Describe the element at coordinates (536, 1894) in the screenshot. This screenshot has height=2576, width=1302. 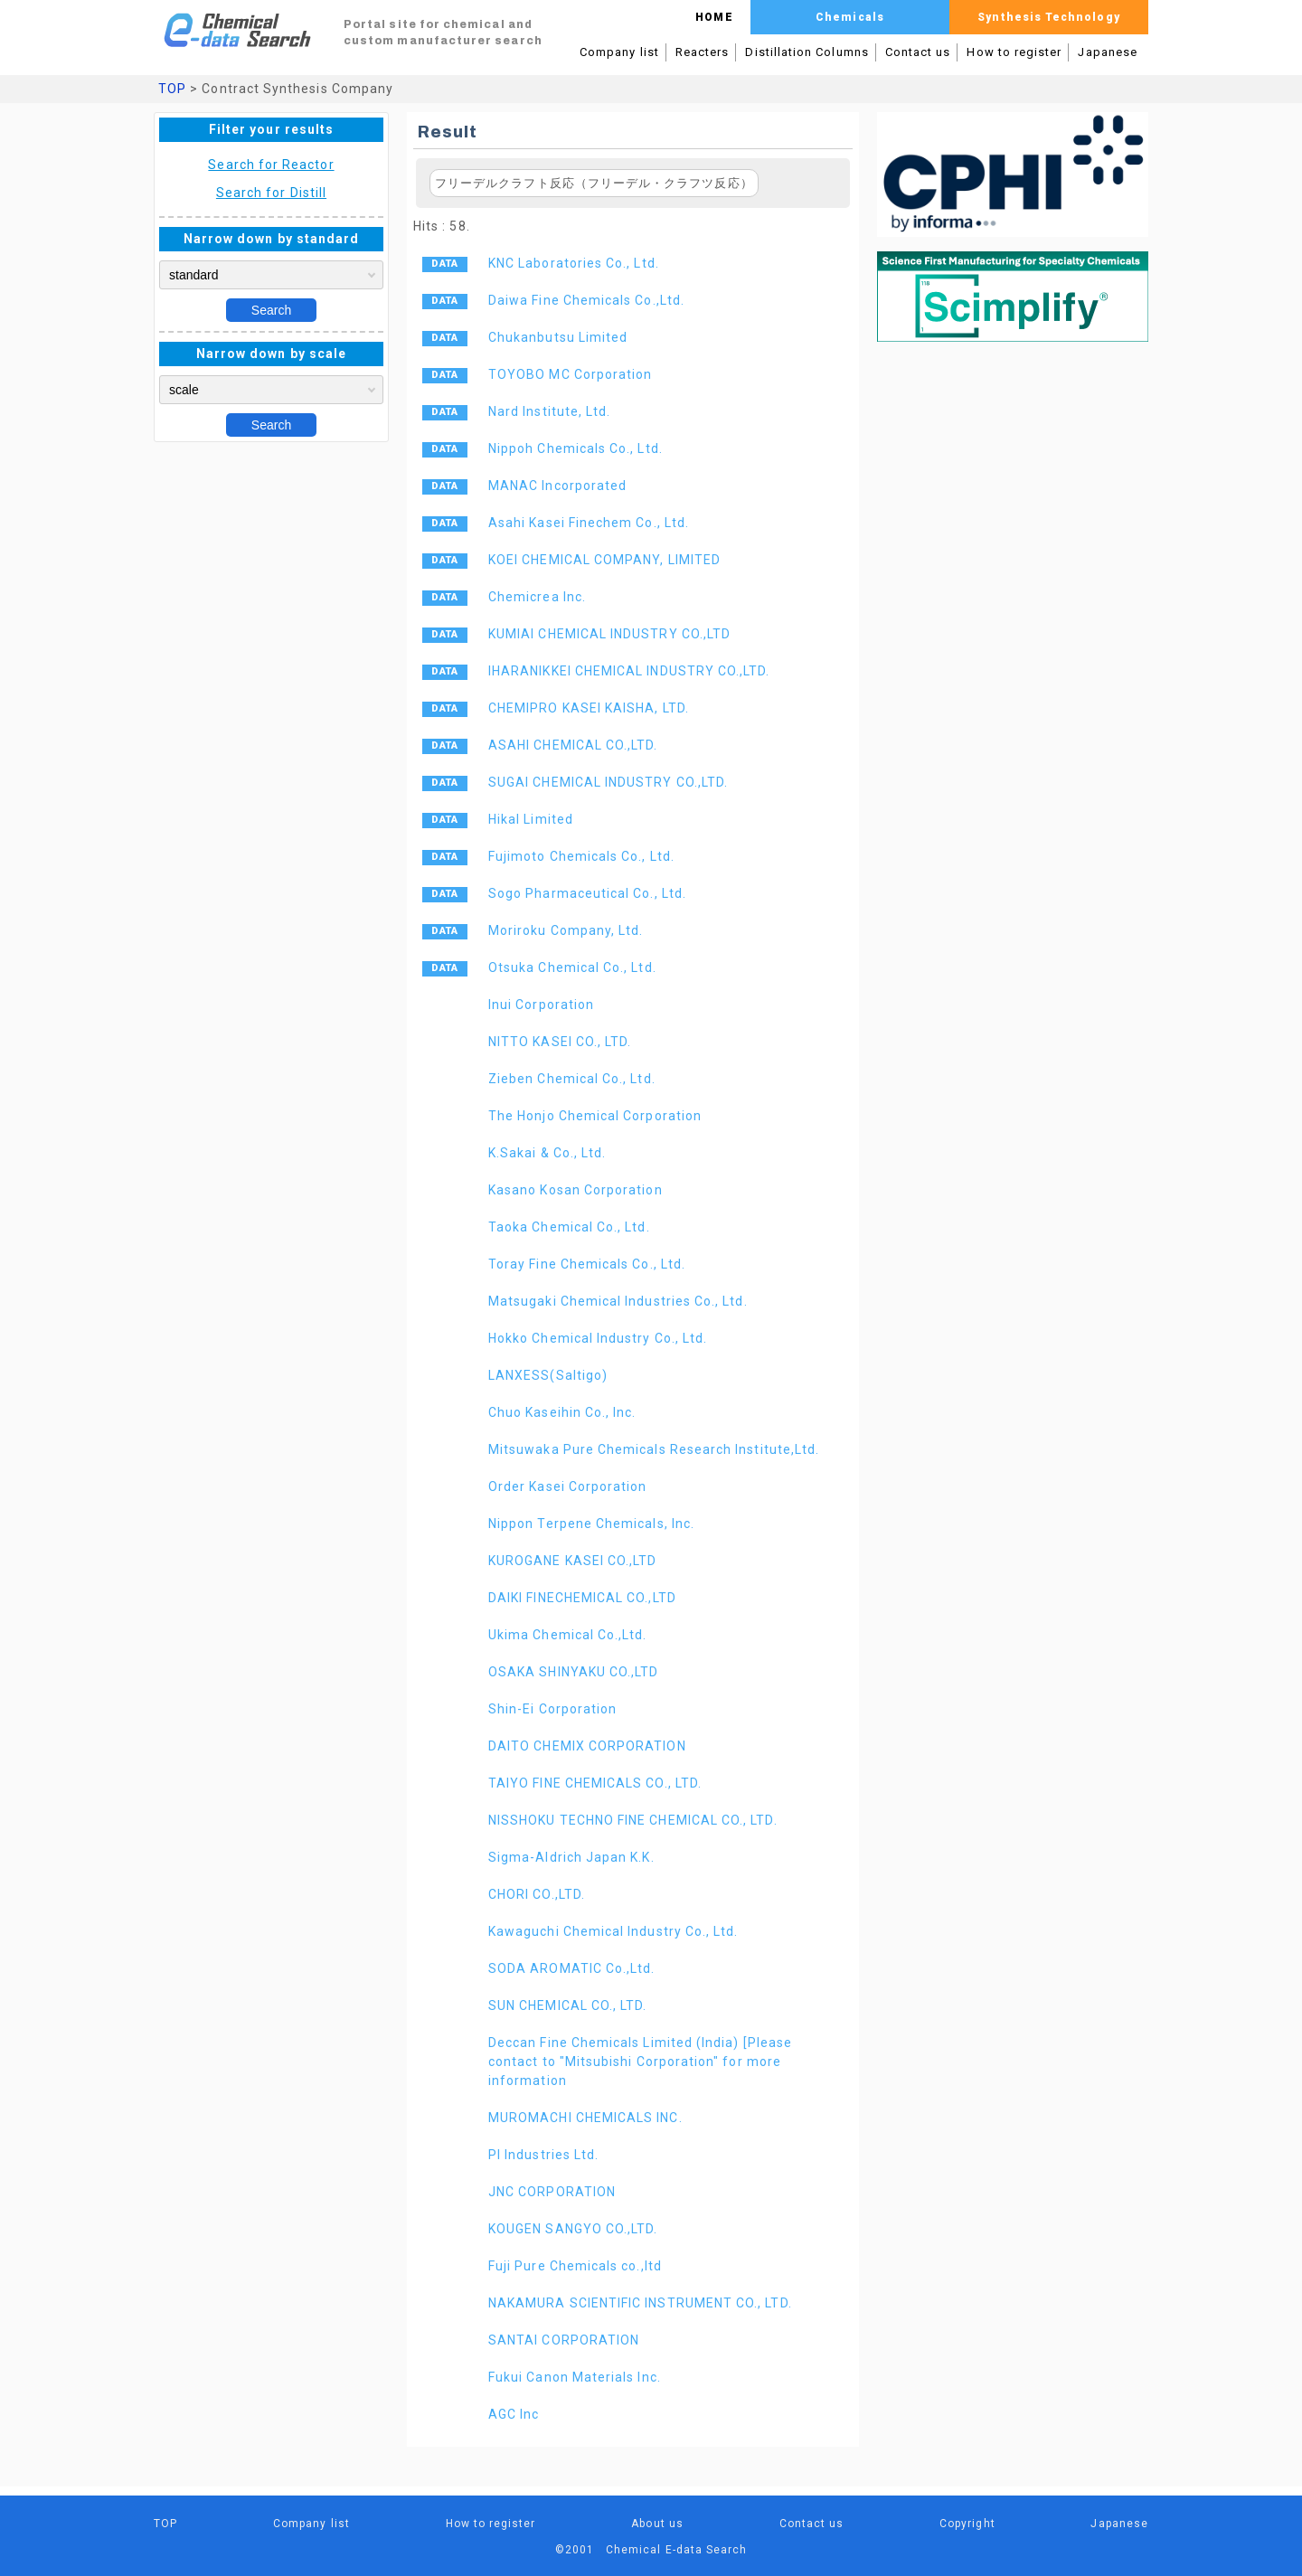
I see `CHORI CO.,LTD.` at that location.